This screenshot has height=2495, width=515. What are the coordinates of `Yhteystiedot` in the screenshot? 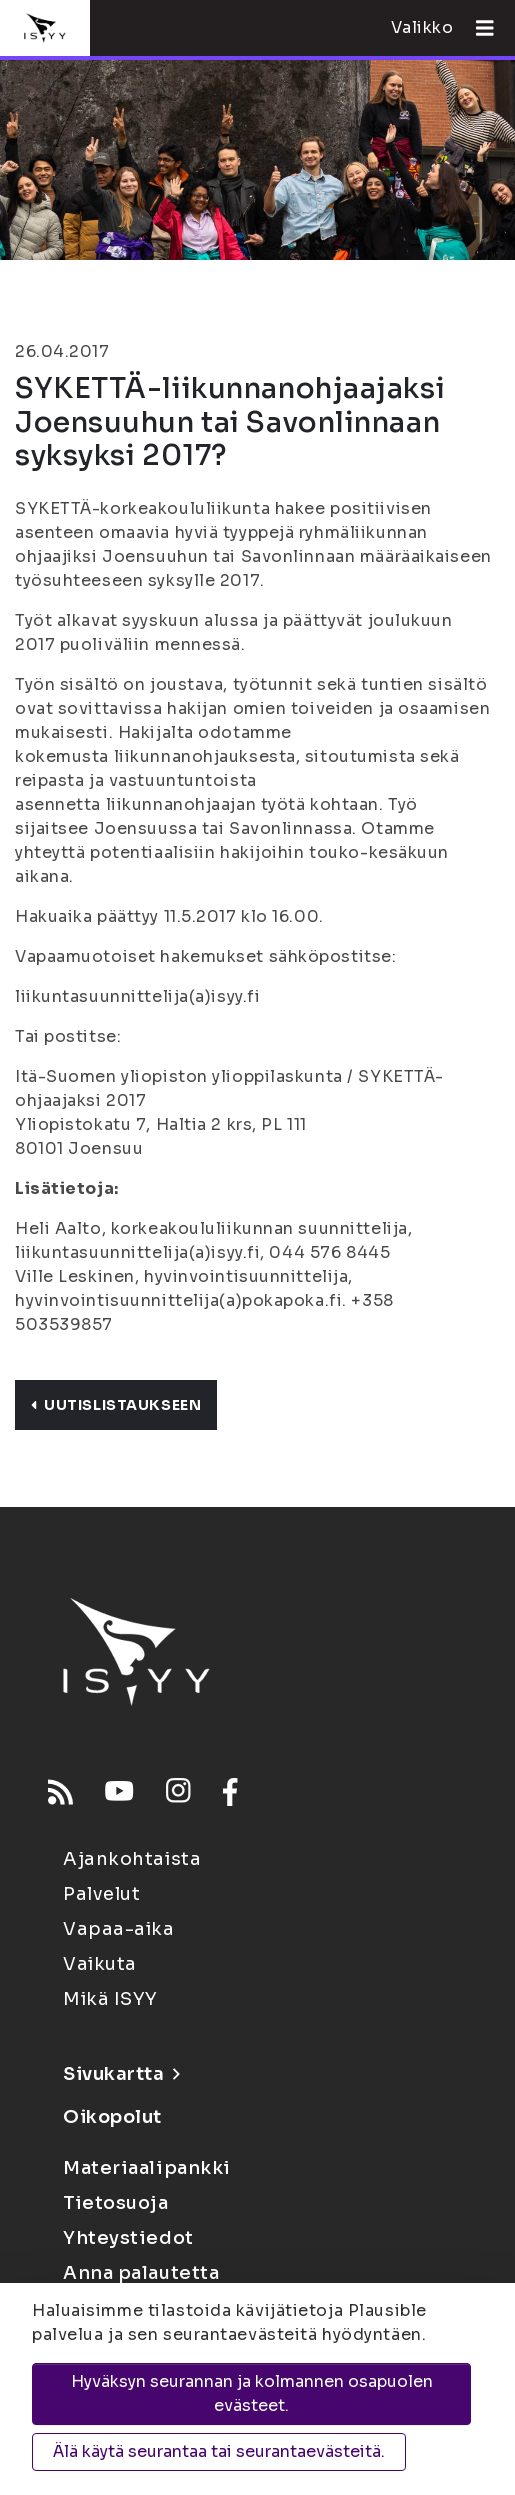 It's located at (128, 2238).